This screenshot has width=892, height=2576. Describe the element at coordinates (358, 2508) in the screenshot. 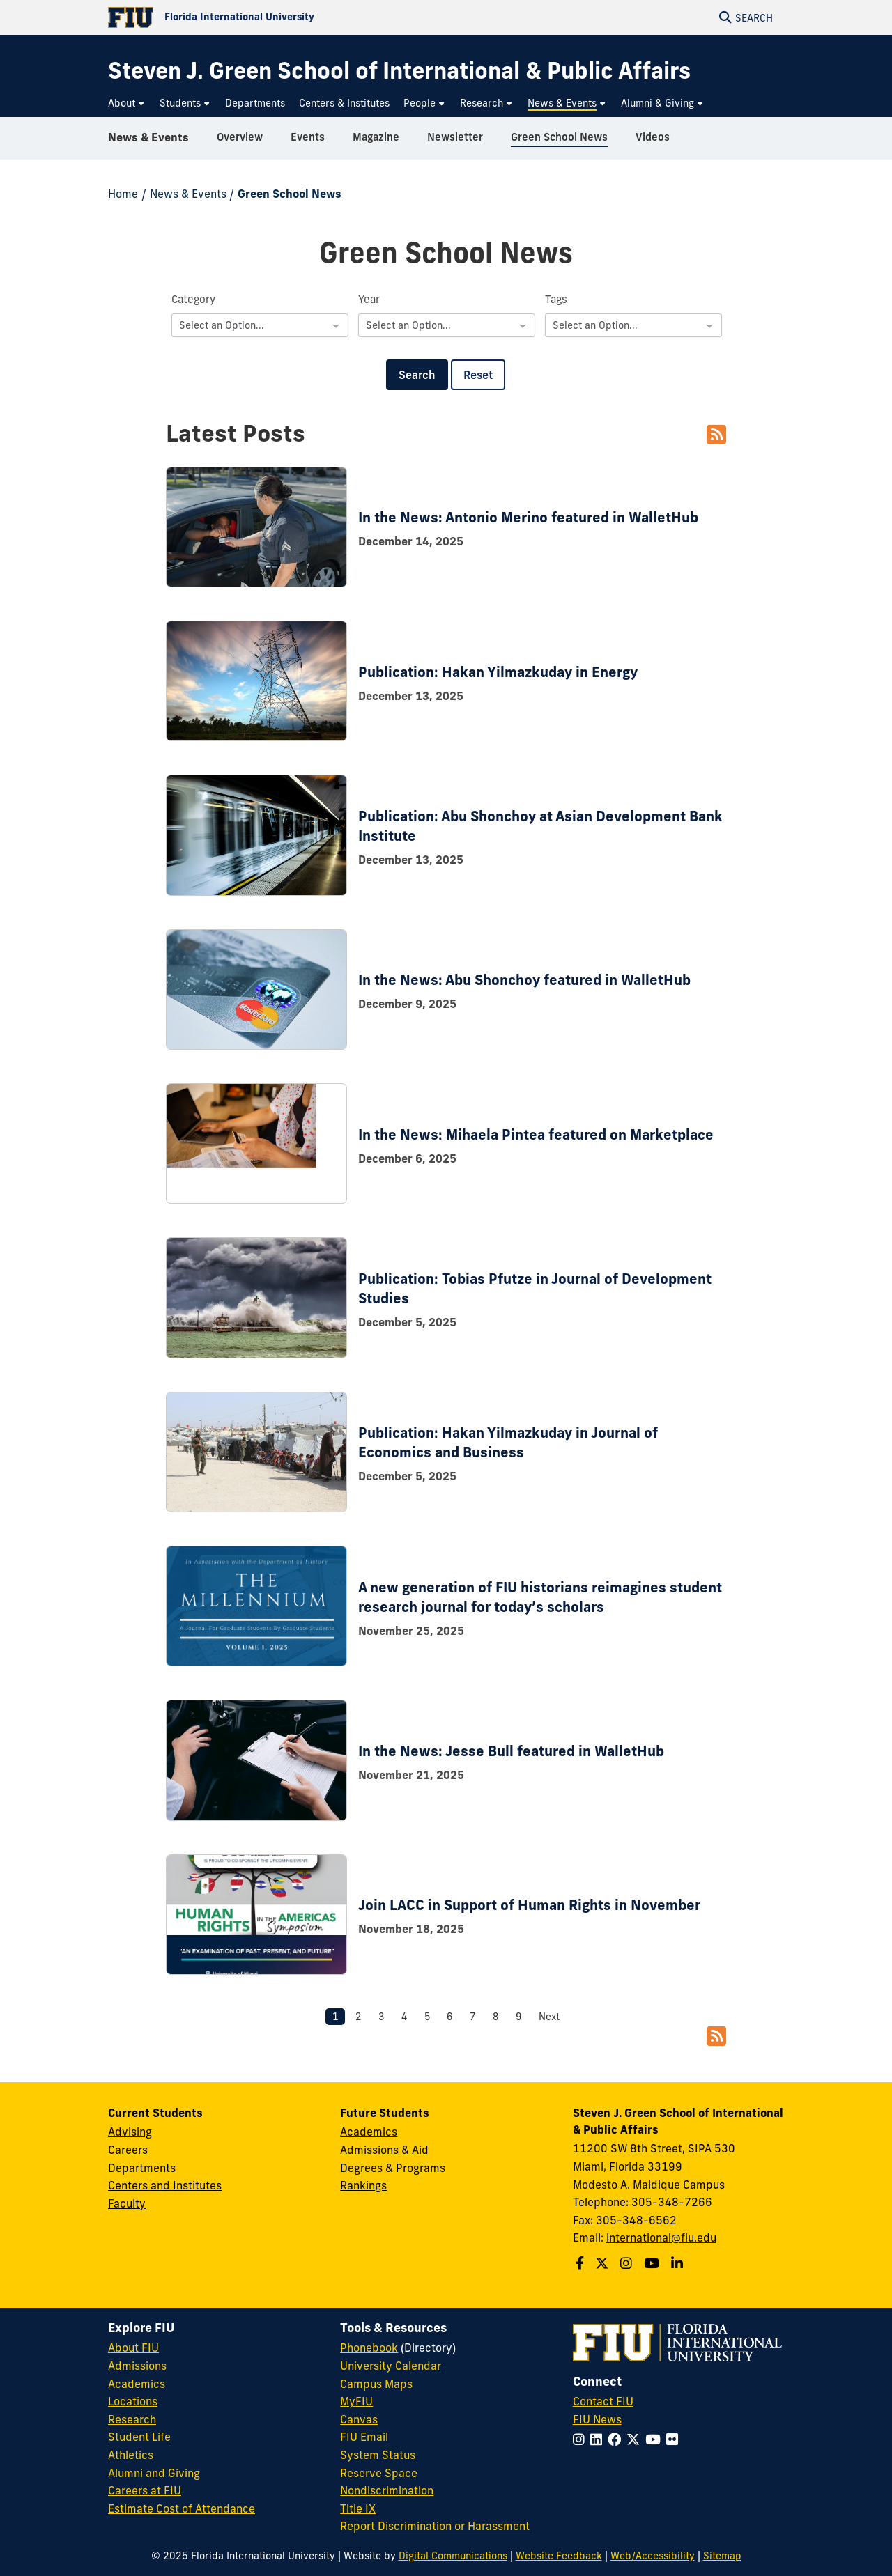

I see `Title IX` at that location.